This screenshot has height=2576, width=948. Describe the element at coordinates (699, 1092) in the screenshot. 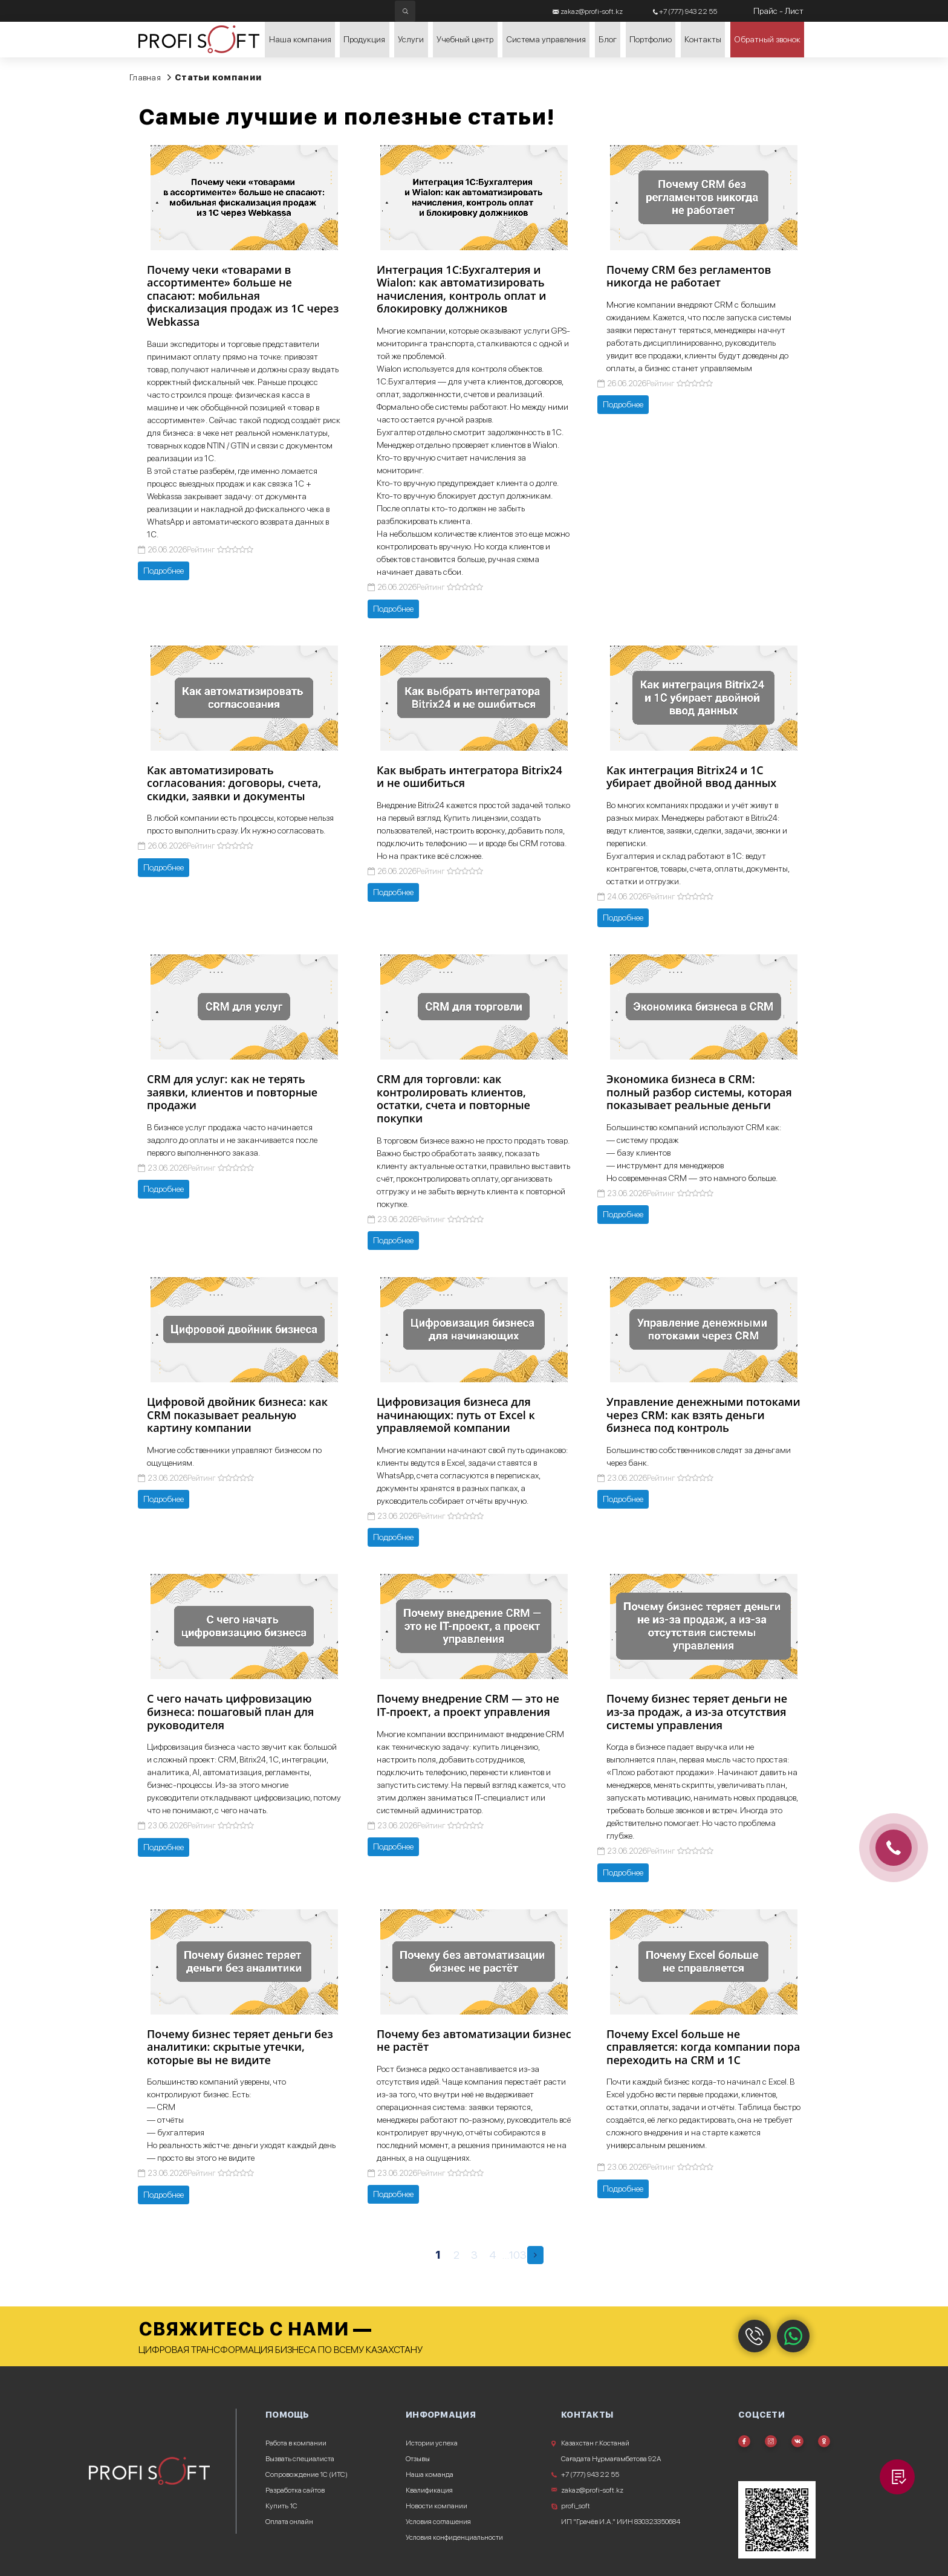

I see `Экономика бизнеса в CRM: полный разбор системы, которая показывает реальные деньги` at that location.